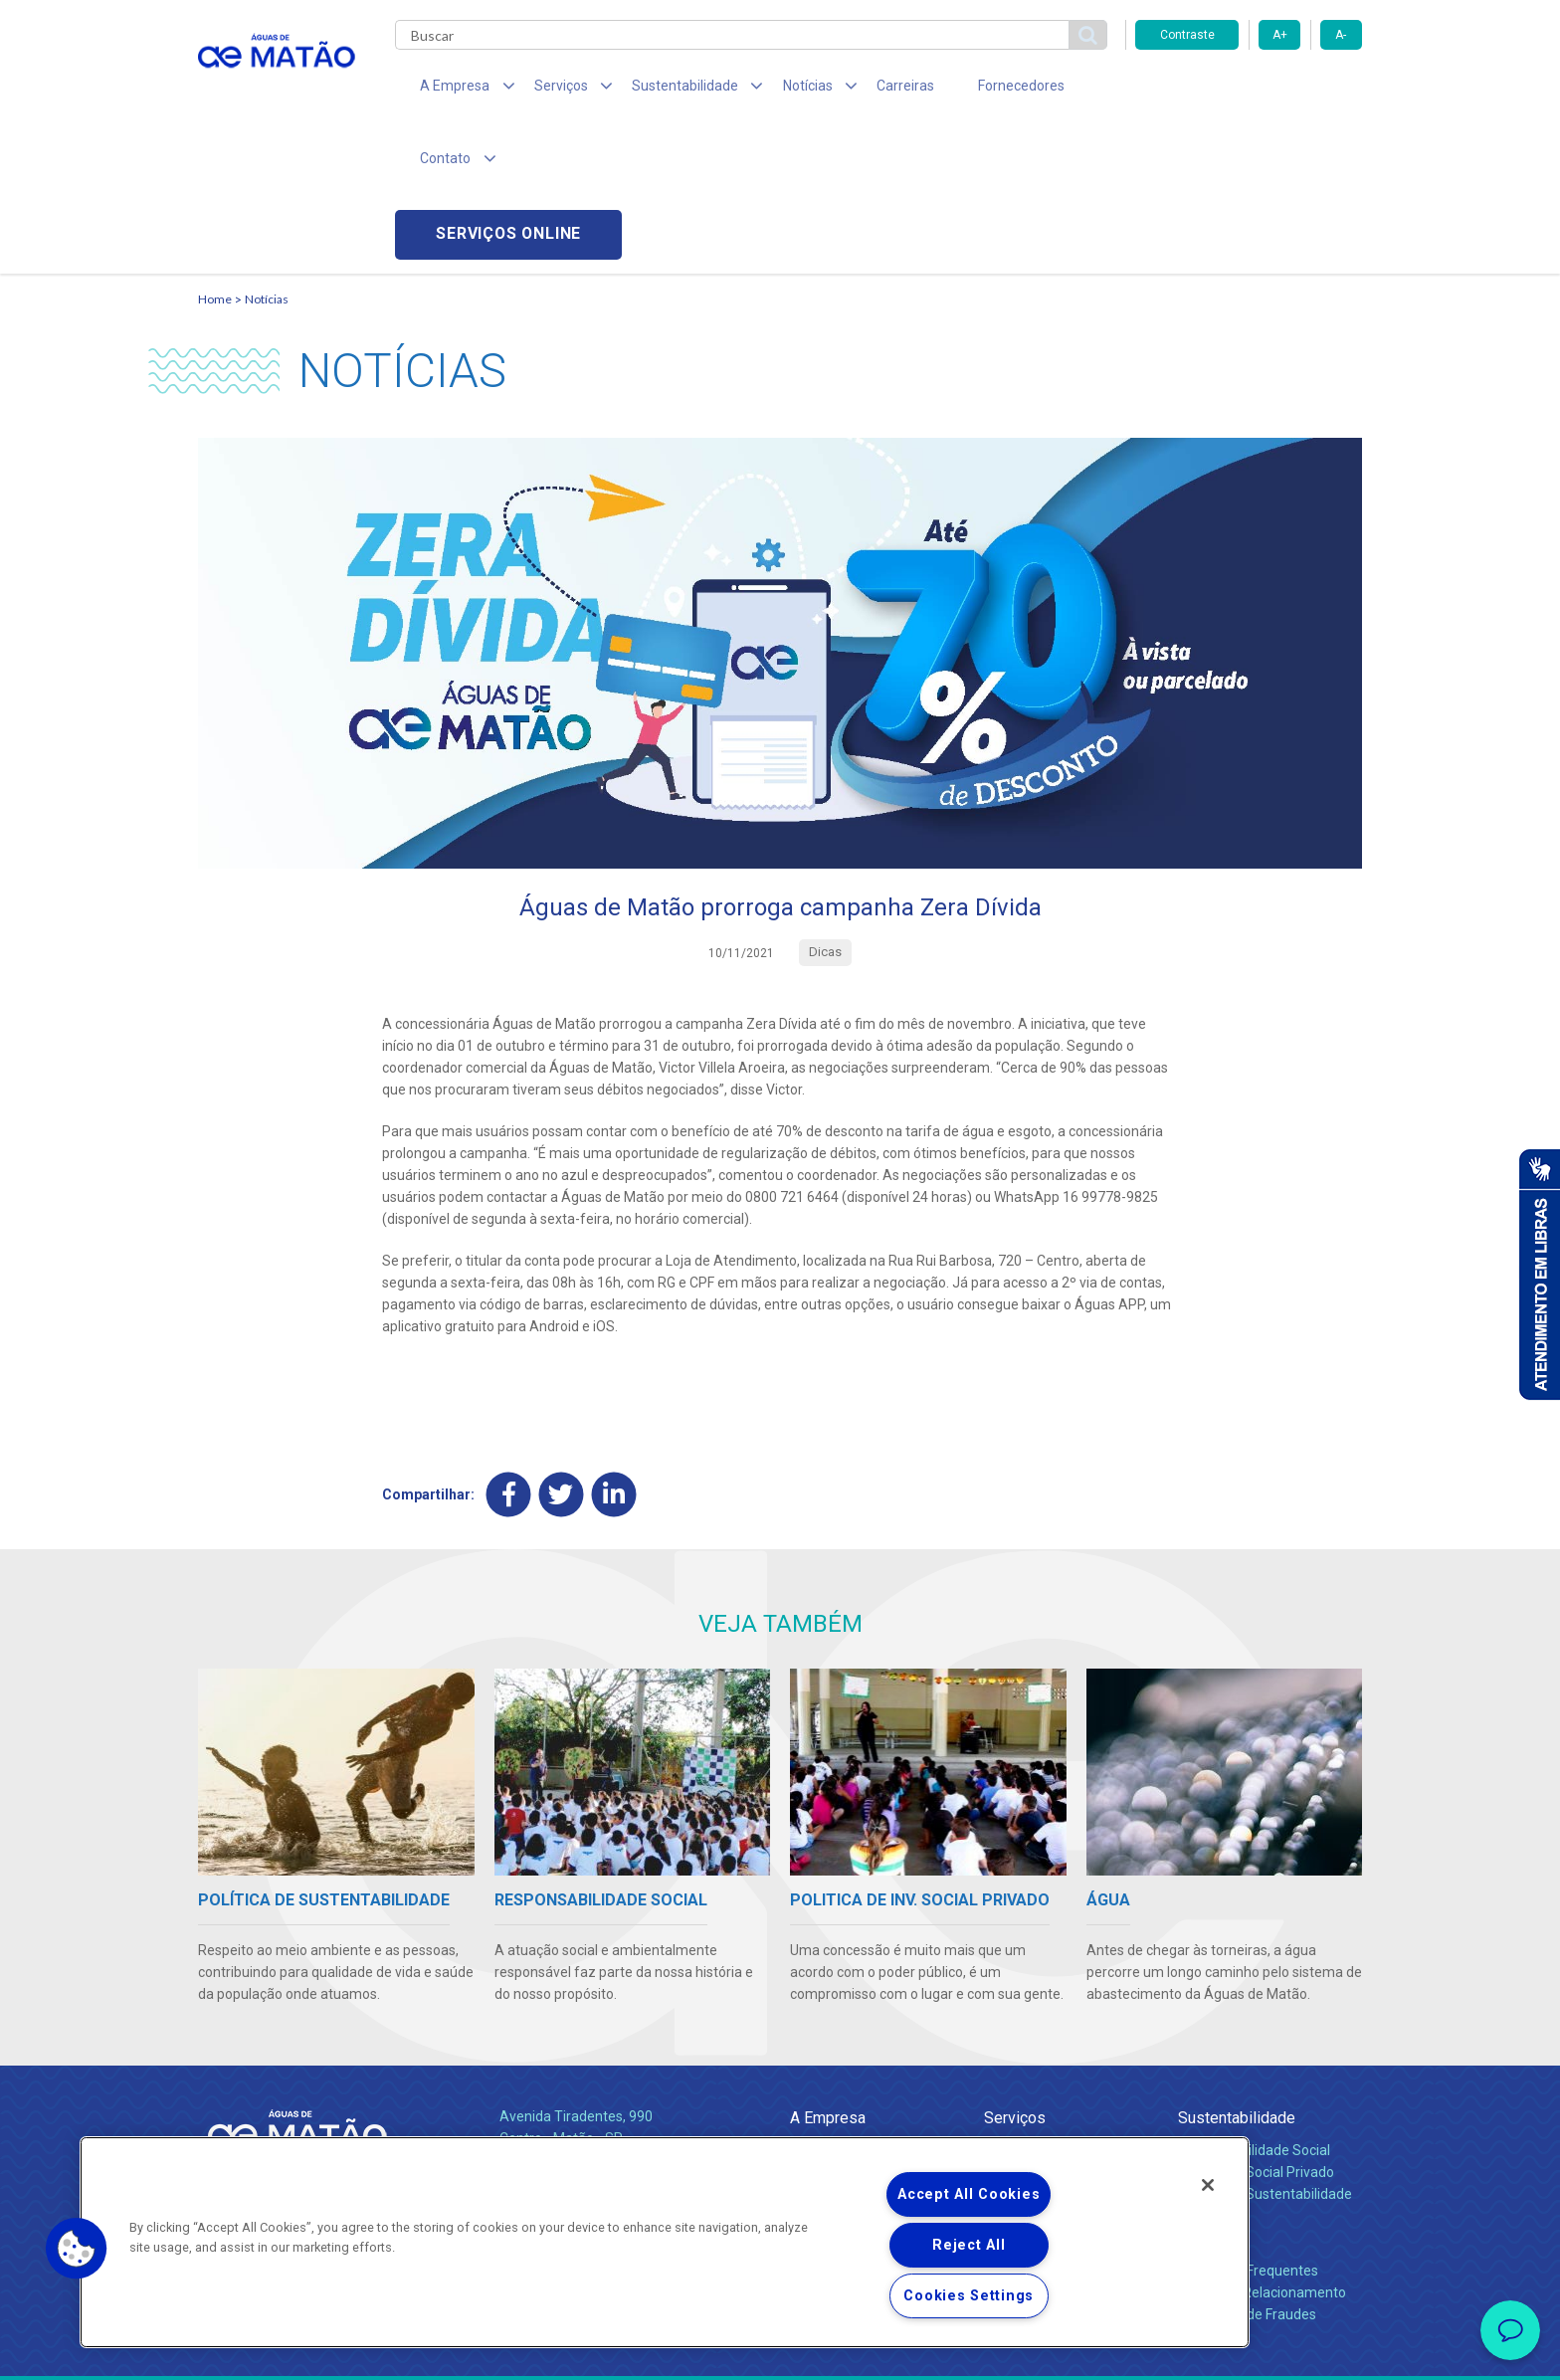 The image size is (1560, 2380). I want to click on Quem Somos, so click(833, 2005).